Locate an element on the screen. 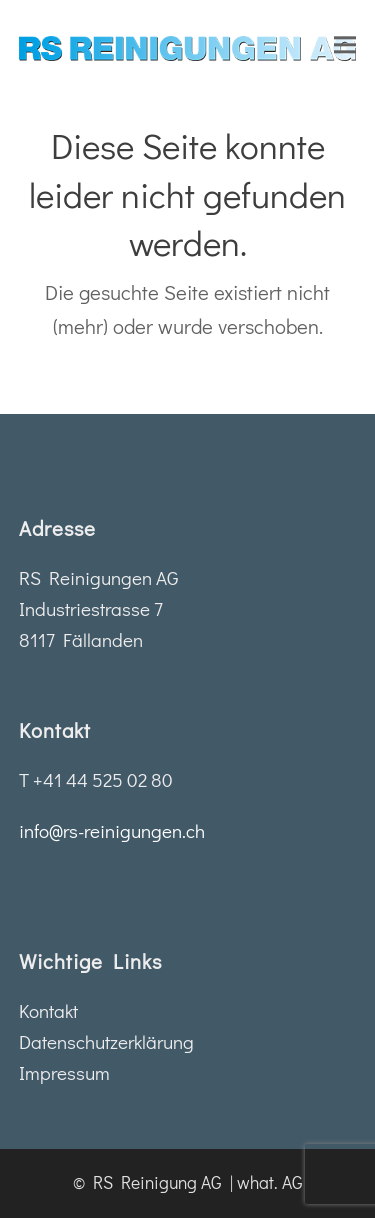 The image size is (375, 1218). Kontakt is located at coordinates (48, 1010).